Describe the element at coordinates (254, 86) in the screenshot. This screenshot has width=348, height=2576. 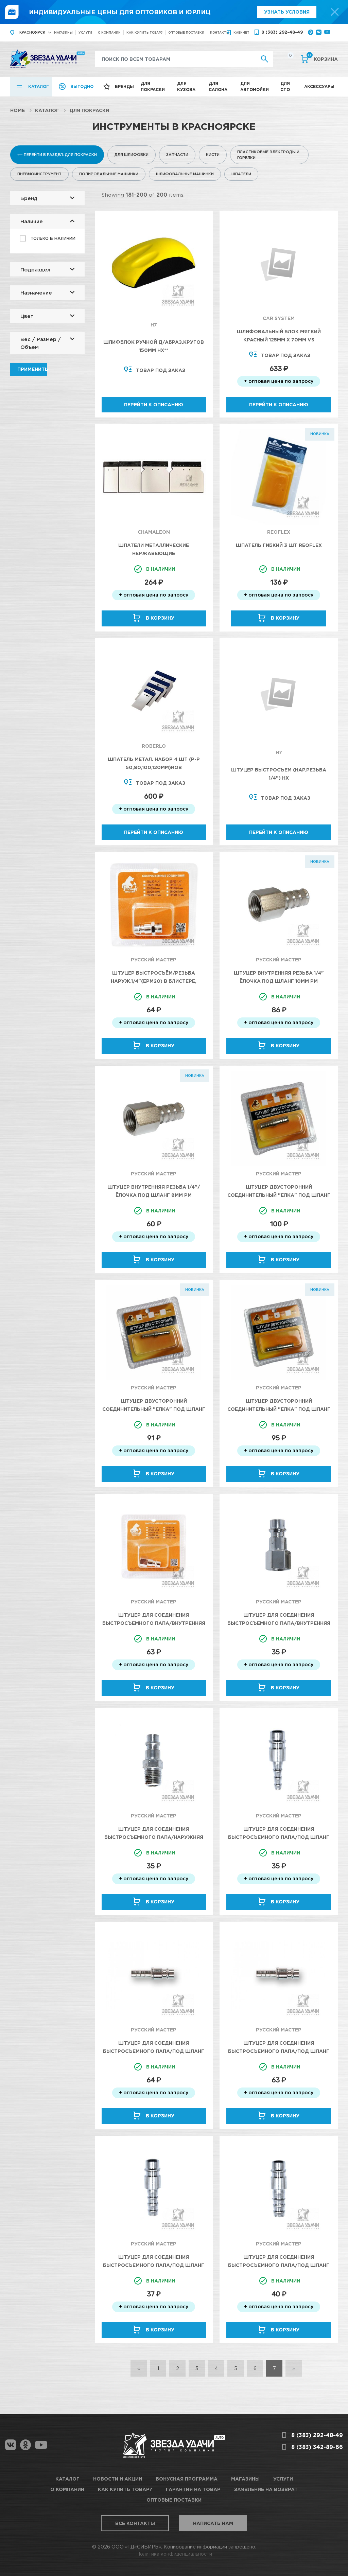
I see `Для автомойки` at that location.